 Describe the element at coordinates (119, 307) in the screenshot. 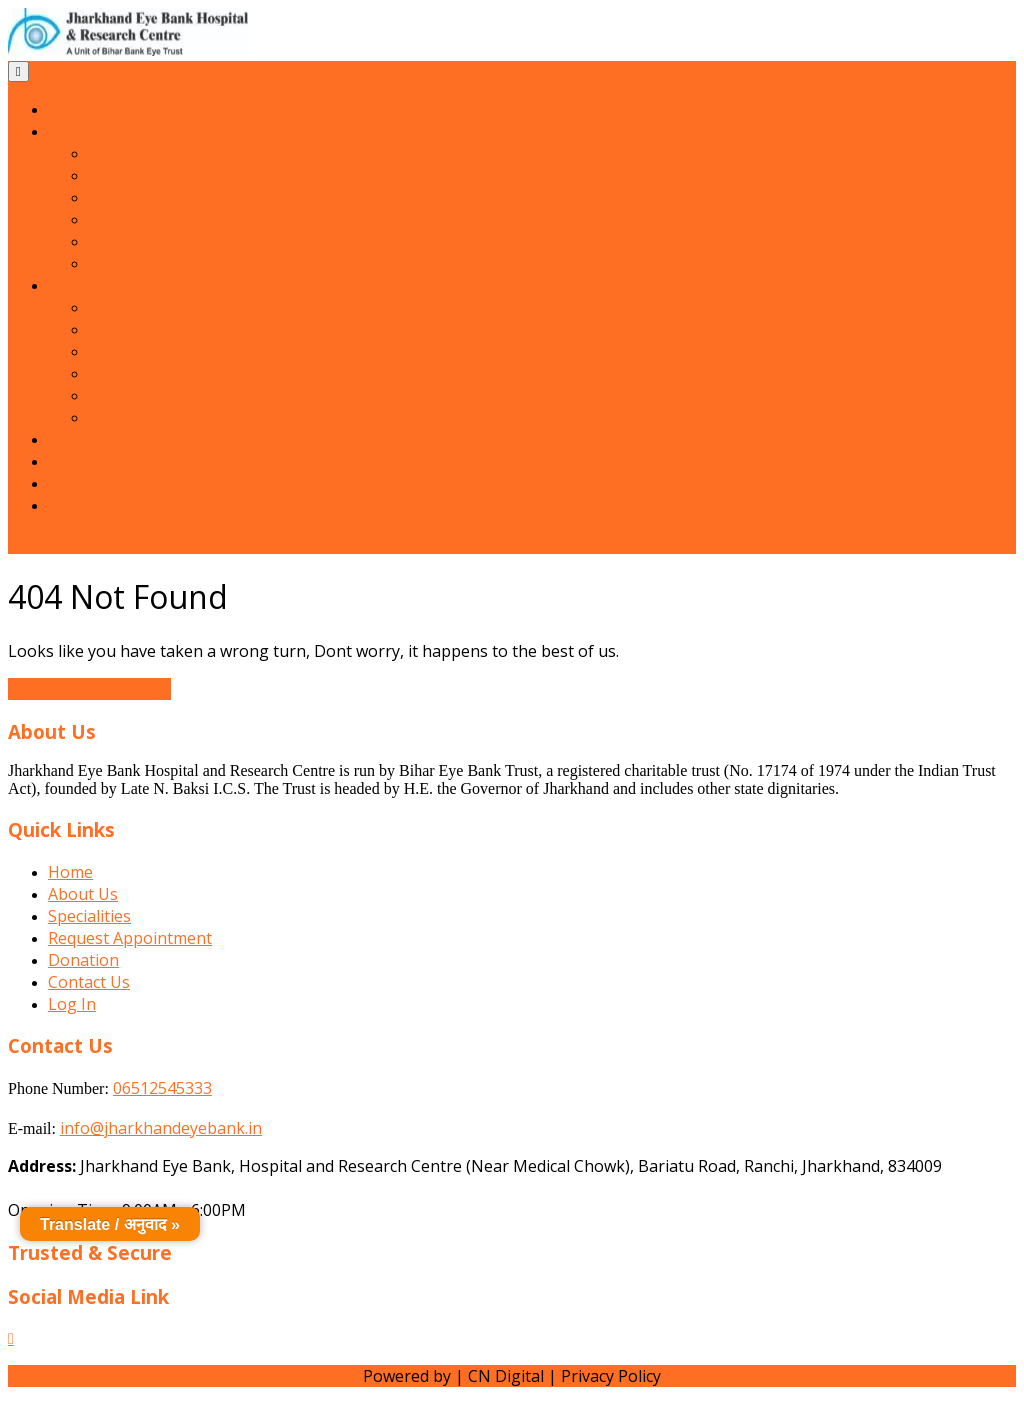

I see `Cataract` at that location.